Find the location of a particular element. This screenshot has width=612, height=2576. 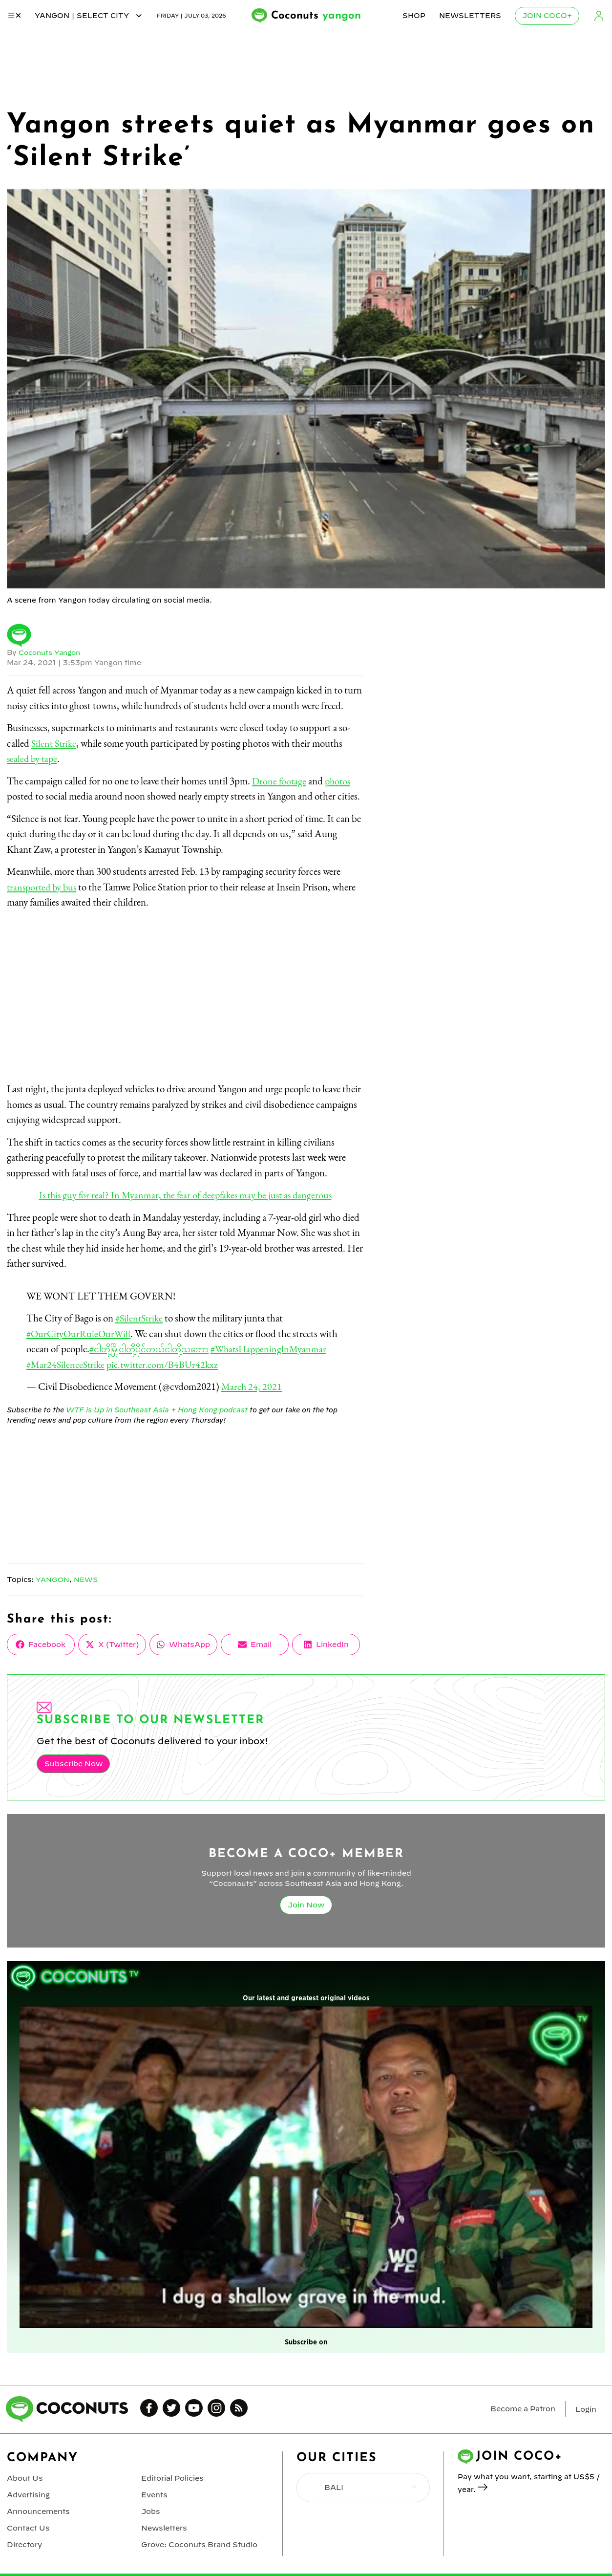

Announcements is located at coordinates (38, 2508).